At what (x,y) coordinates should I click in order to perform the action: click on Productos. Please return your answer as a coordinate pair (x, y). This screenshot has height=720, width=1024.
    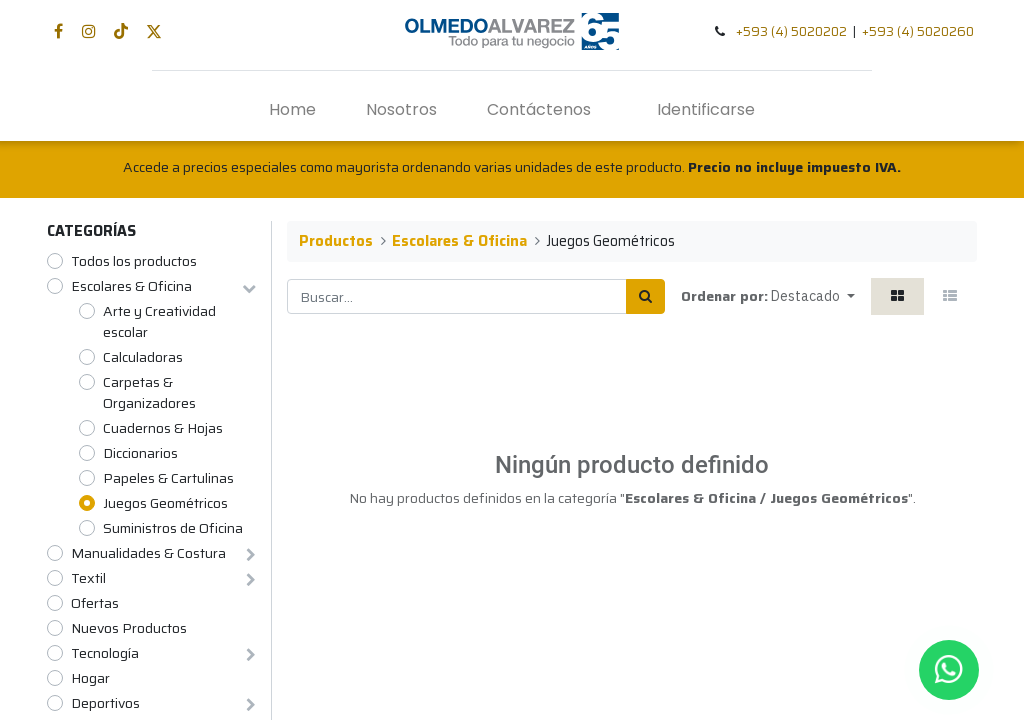
    Looking at the image, I should click on (336, 241).